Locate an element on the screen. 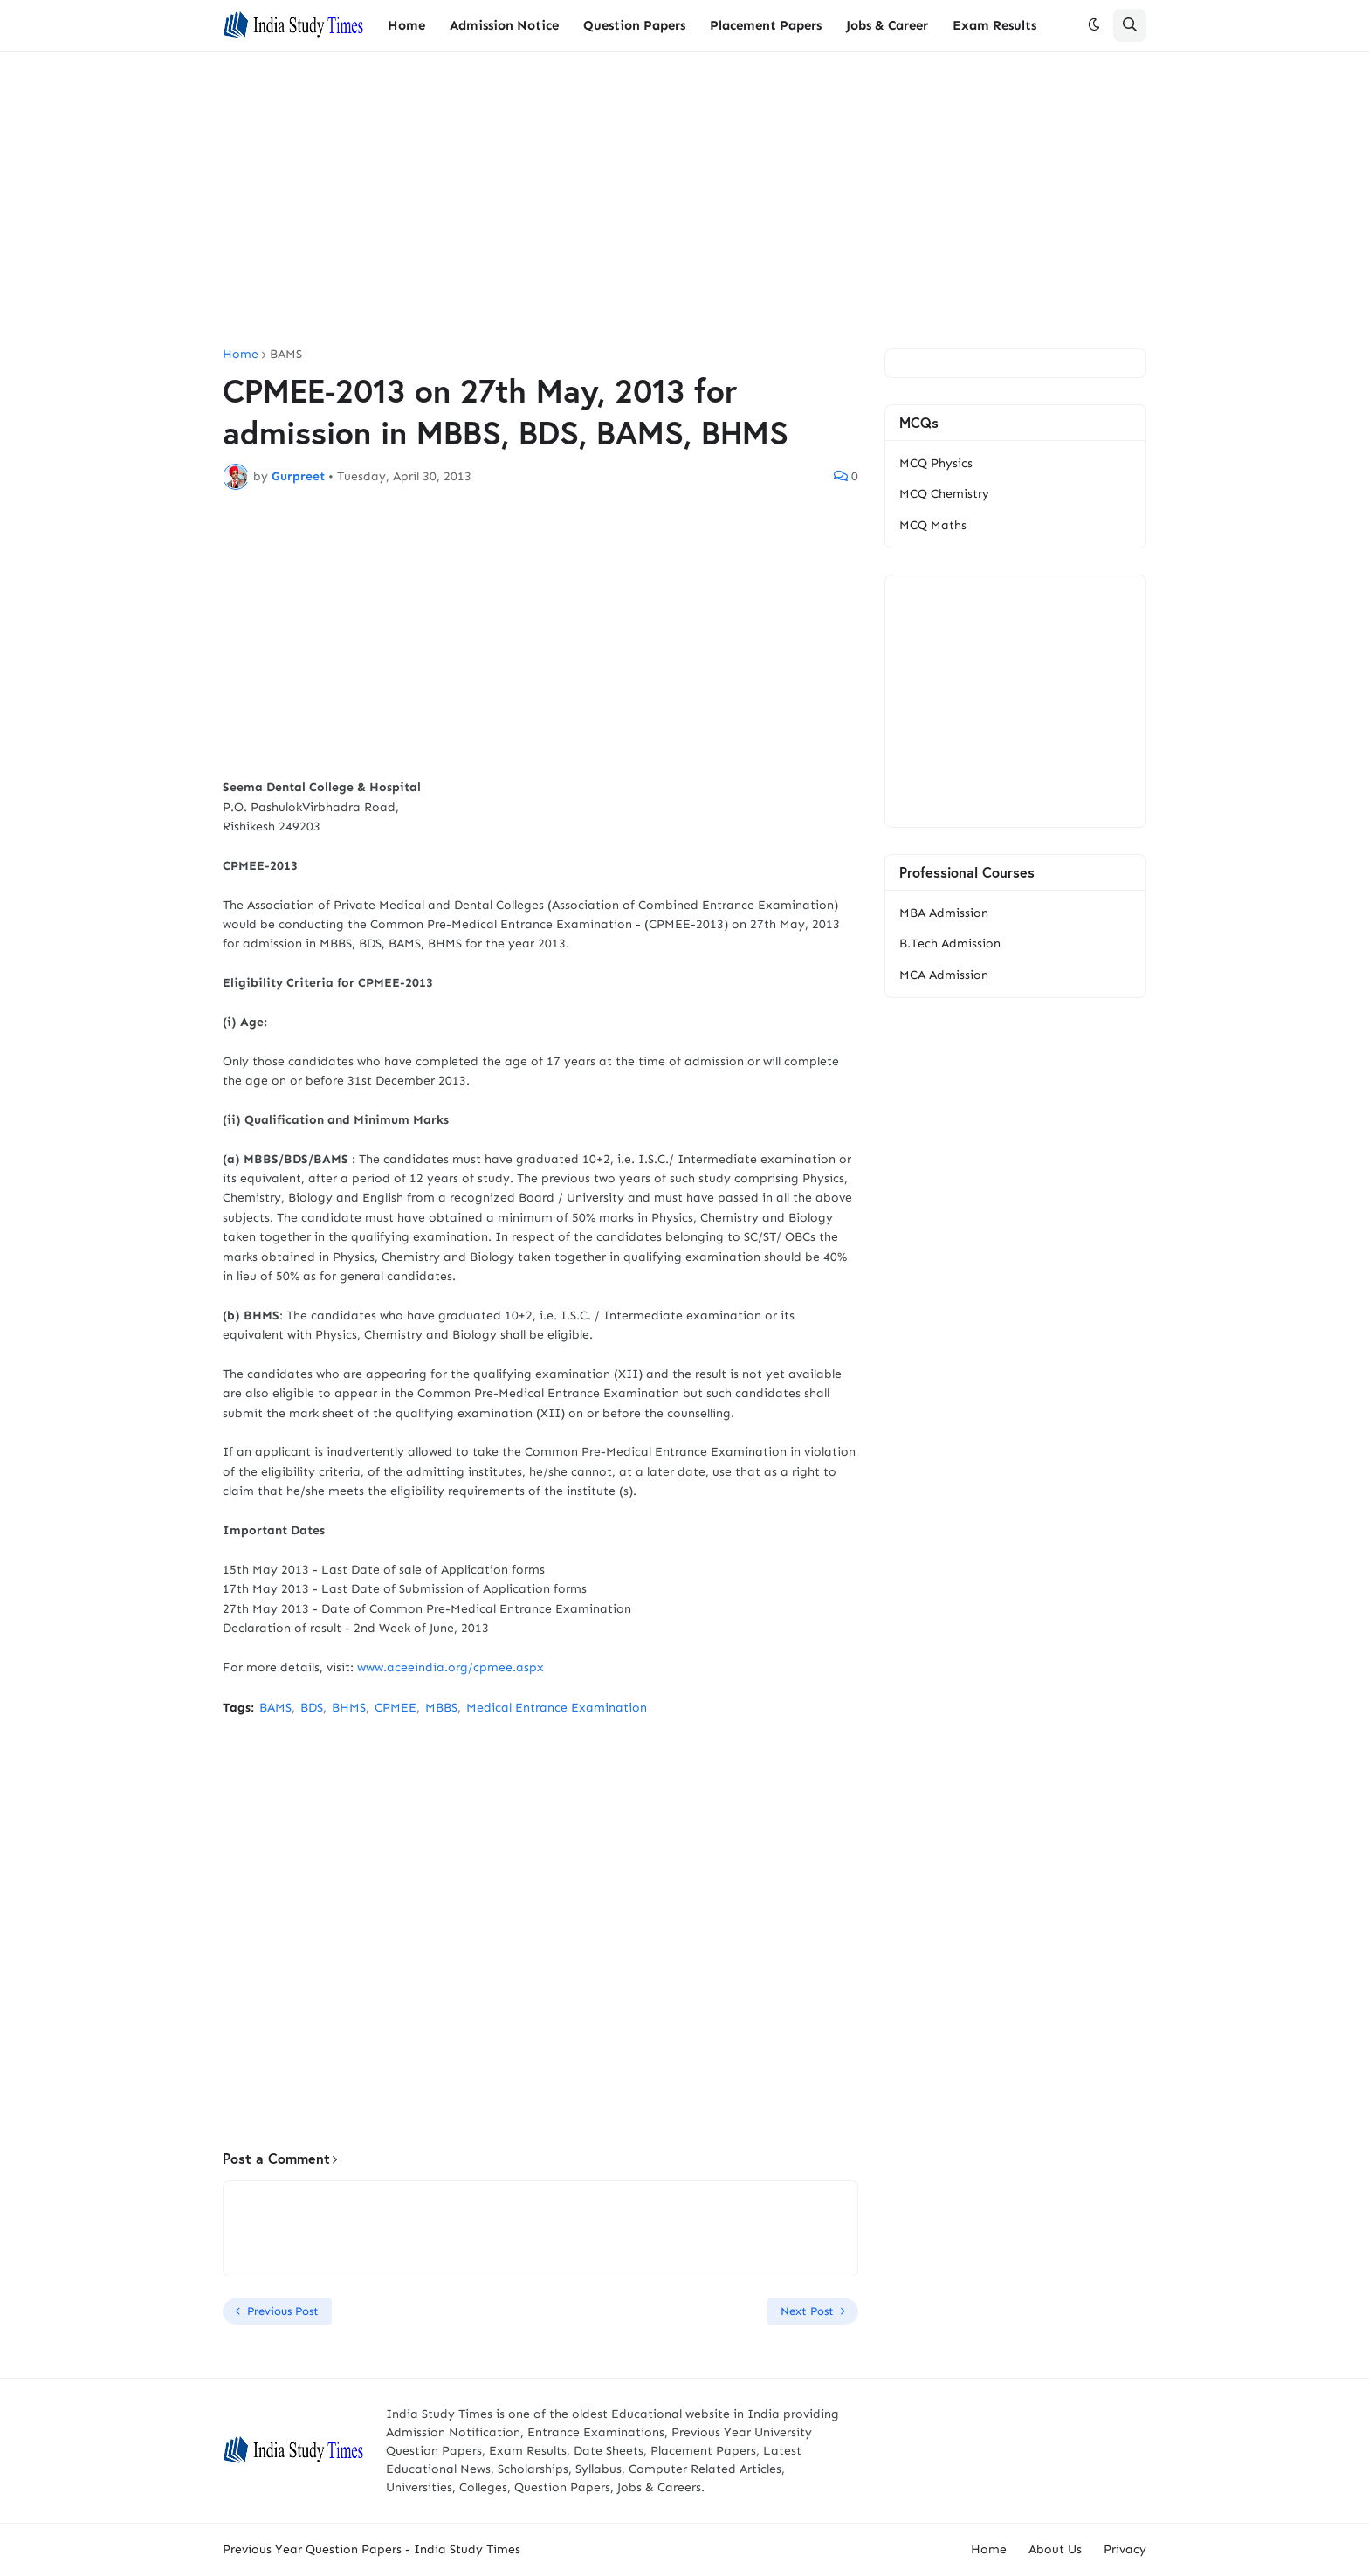  Placement Papers [menuitem] is located at coordinates (766, 25).